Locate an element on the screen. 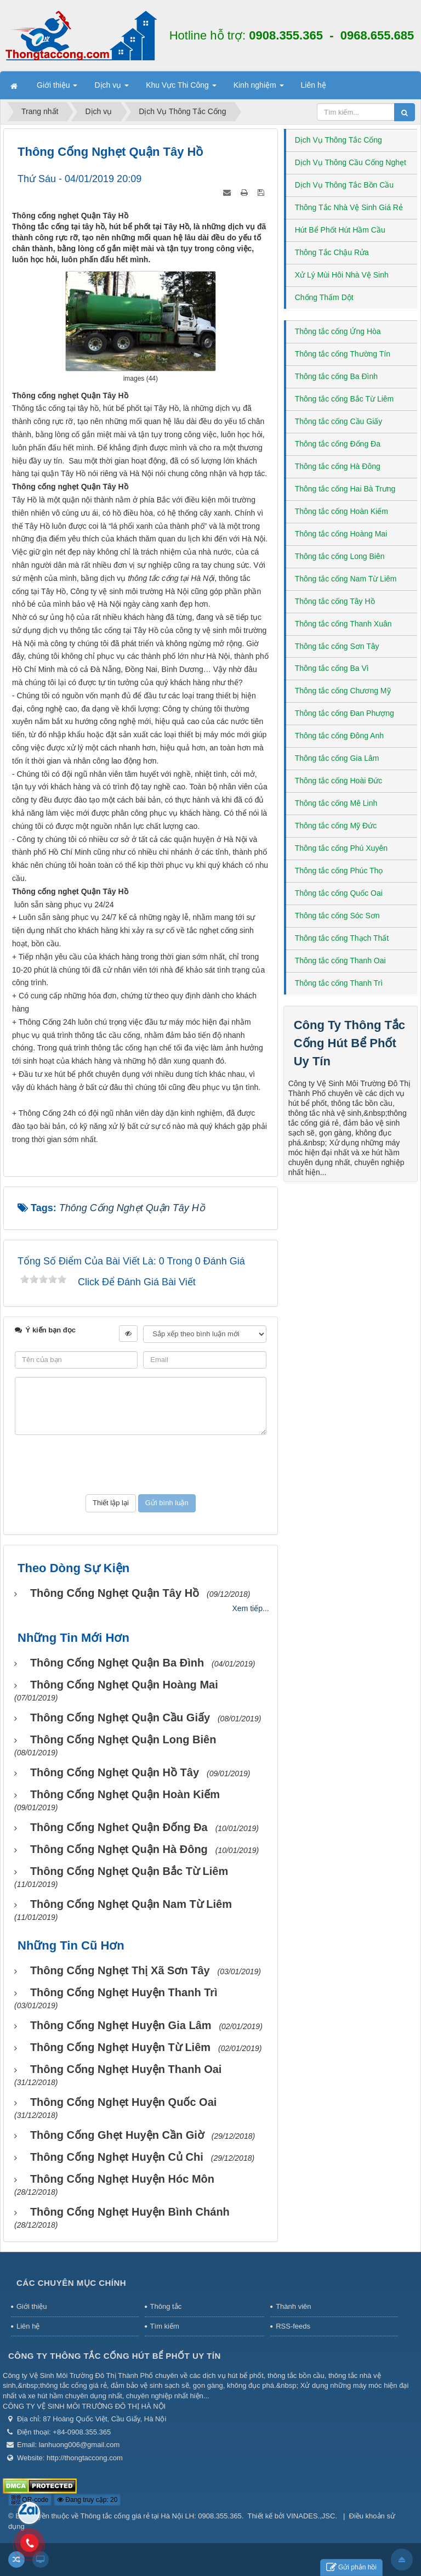 This screenshot has width=421, height=2576. Thông tắc cống Tây Hồ is located at coordinates (335, 601).